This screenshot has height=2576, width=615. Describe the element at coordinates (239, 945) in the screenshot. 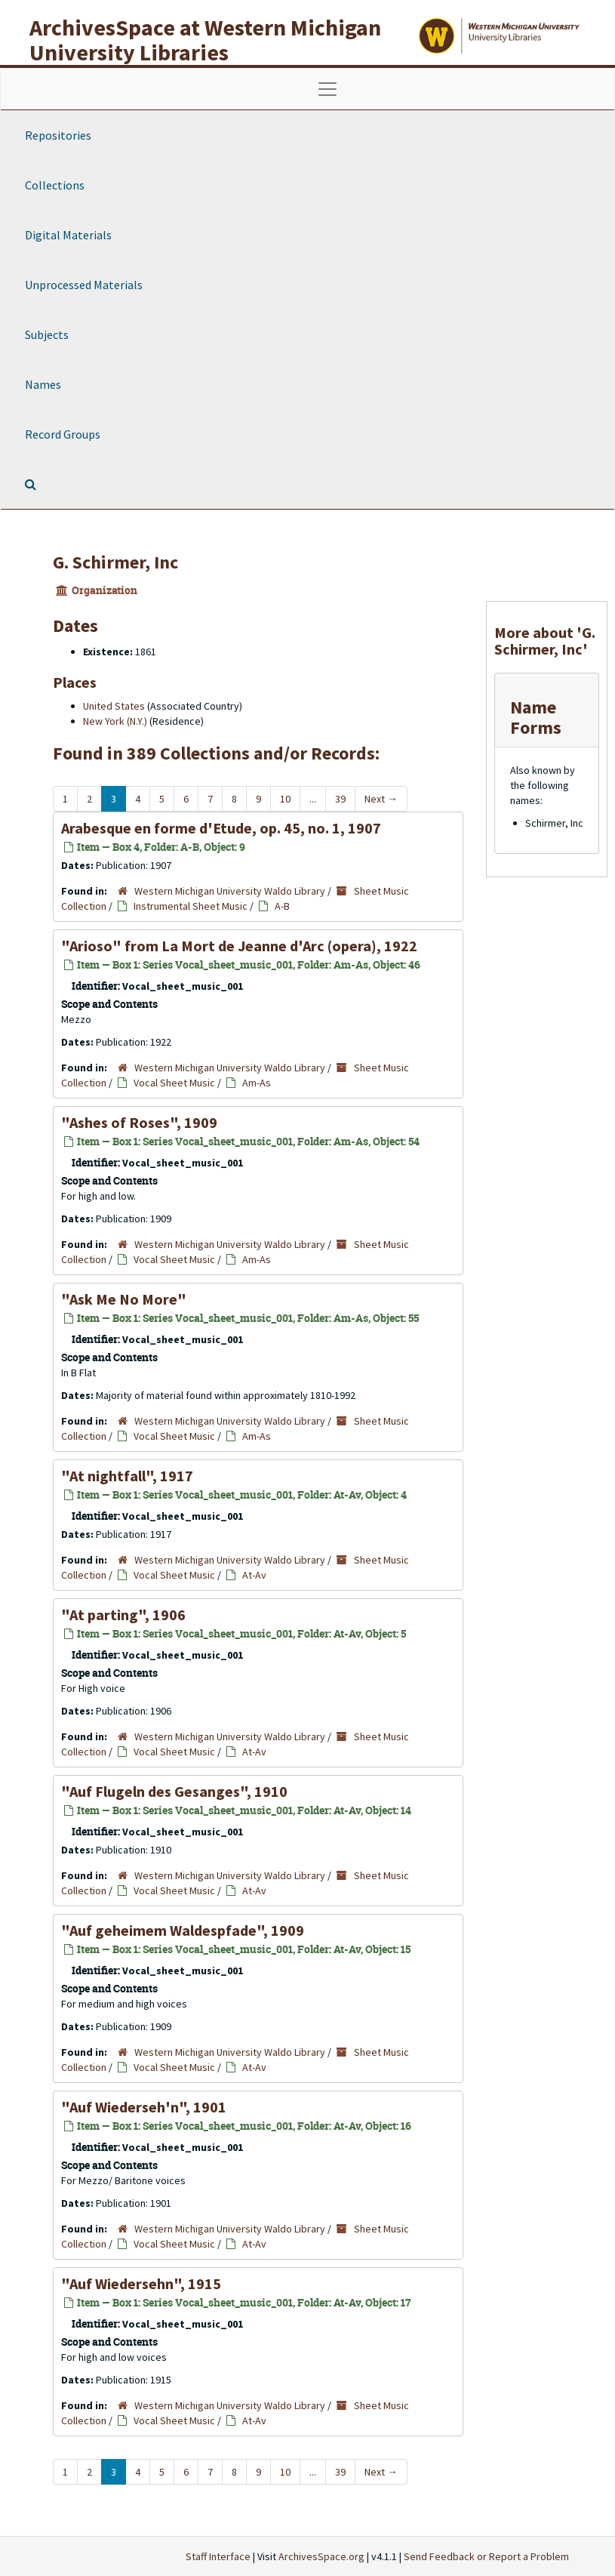

I see `"Arioso" from (opera), 1922` at that location.